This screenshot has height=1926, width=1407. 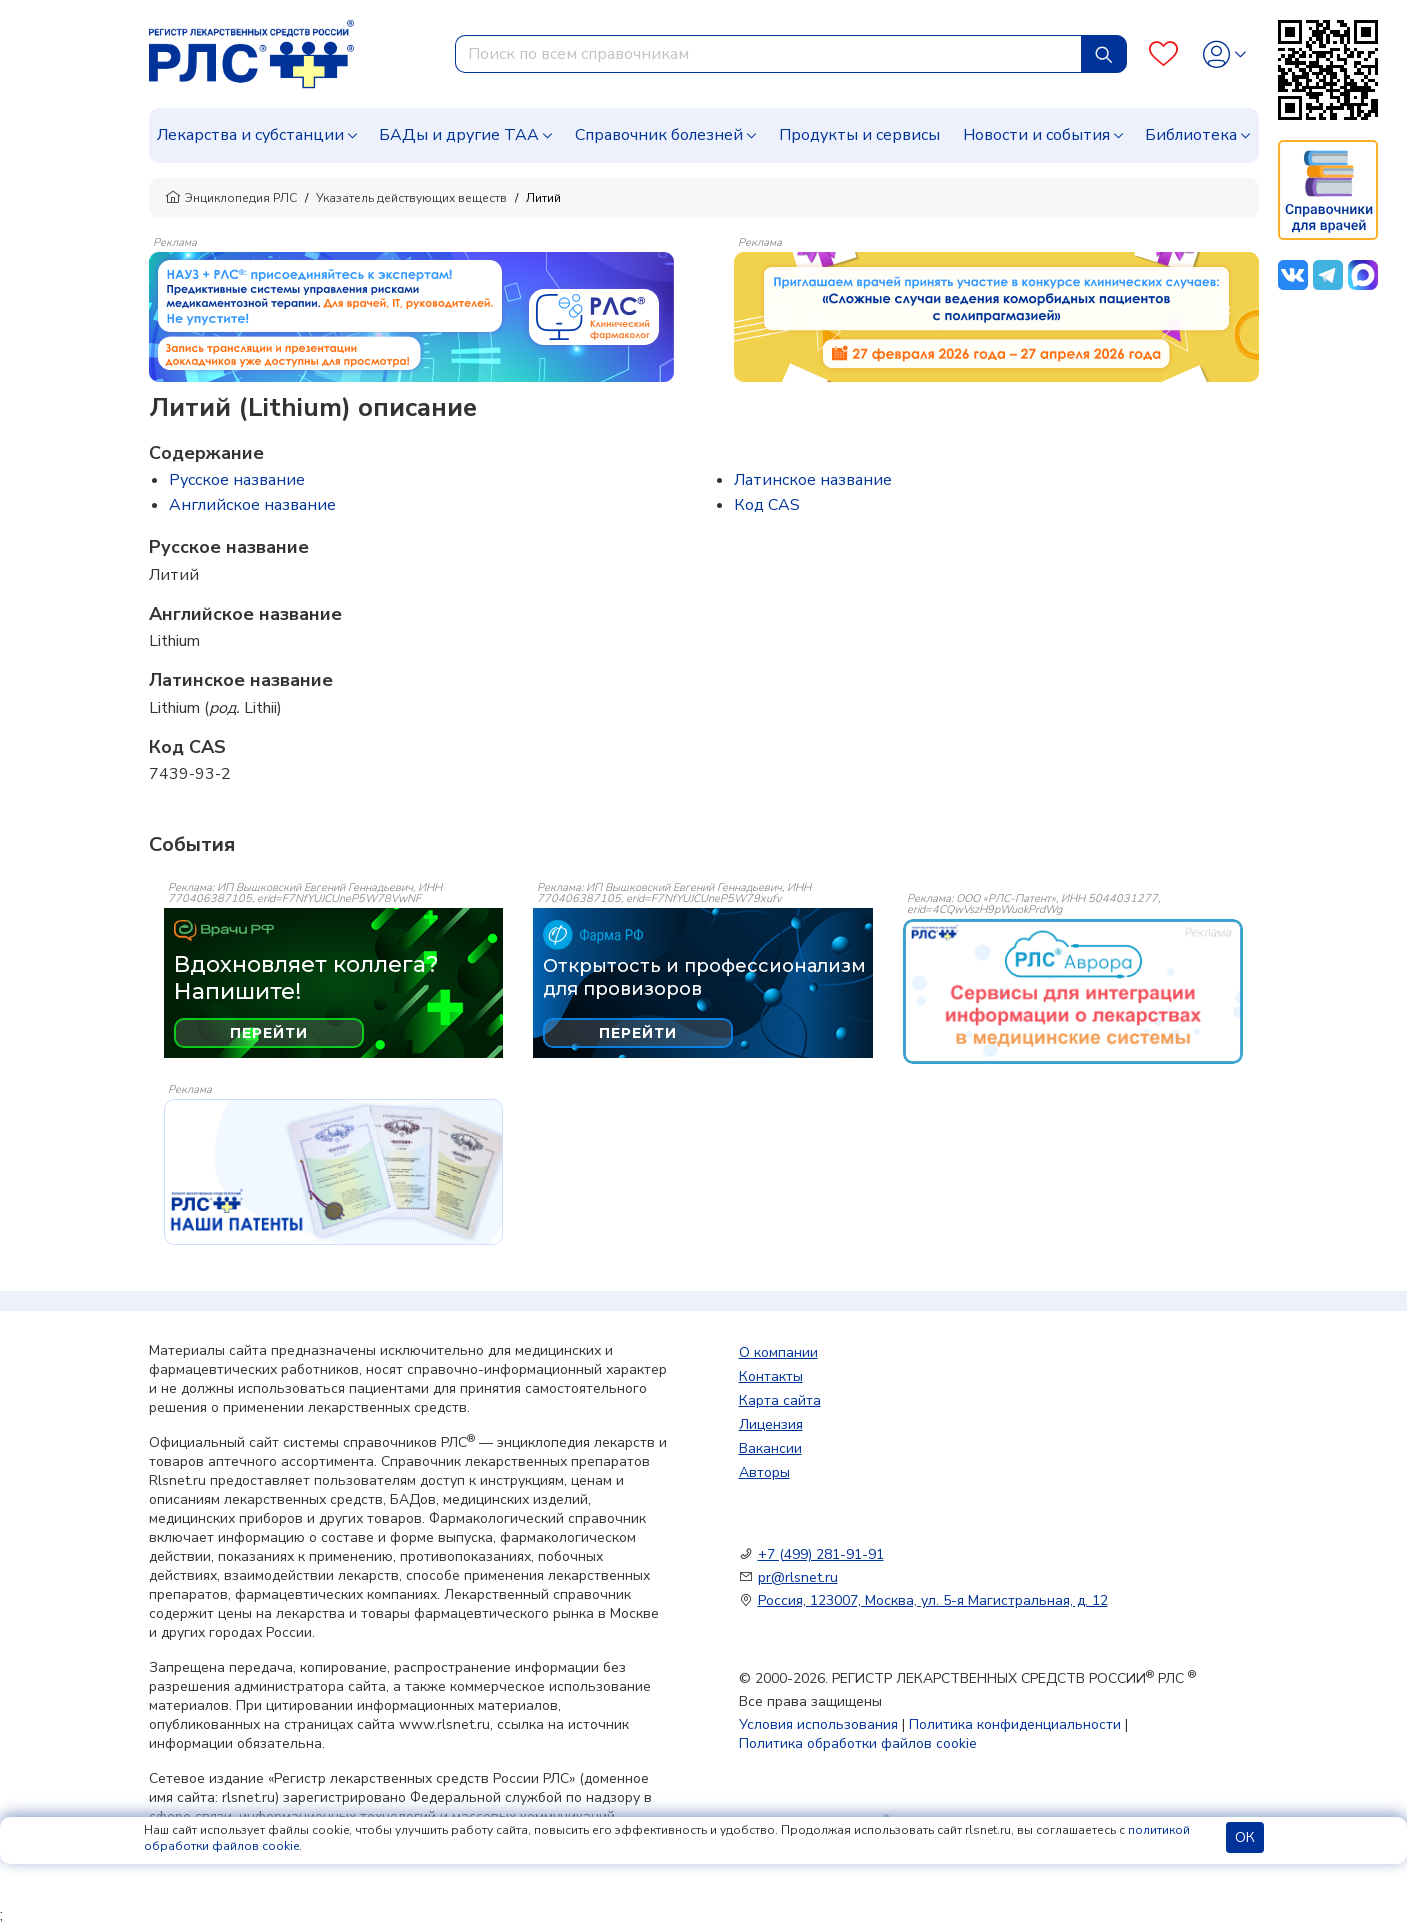 What do you see at coordinates (768, 54) in the screenshot?
I see `[combobox]` at bounding box center [768, 54].